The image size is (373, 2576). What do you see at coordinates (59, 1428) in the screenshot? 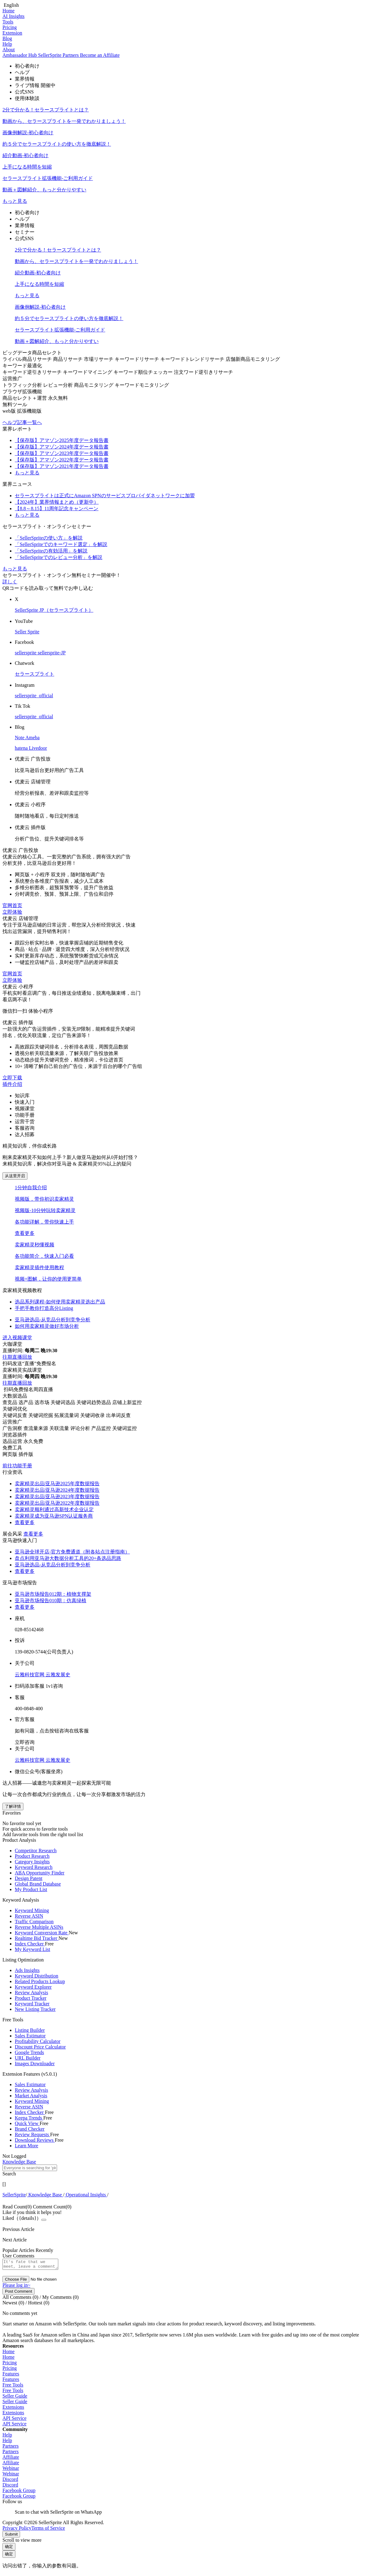
I see `关联流量` at bounding box center [59, 1428].